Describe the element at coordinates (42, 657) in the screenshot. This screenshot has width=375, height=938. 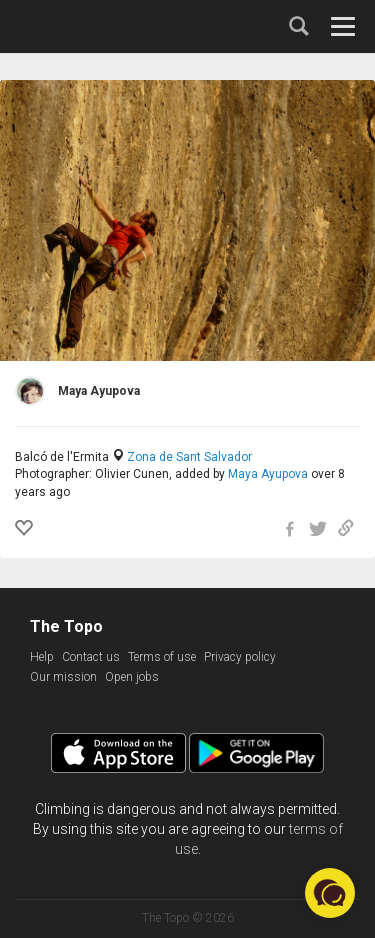
I see `Help` at that location.